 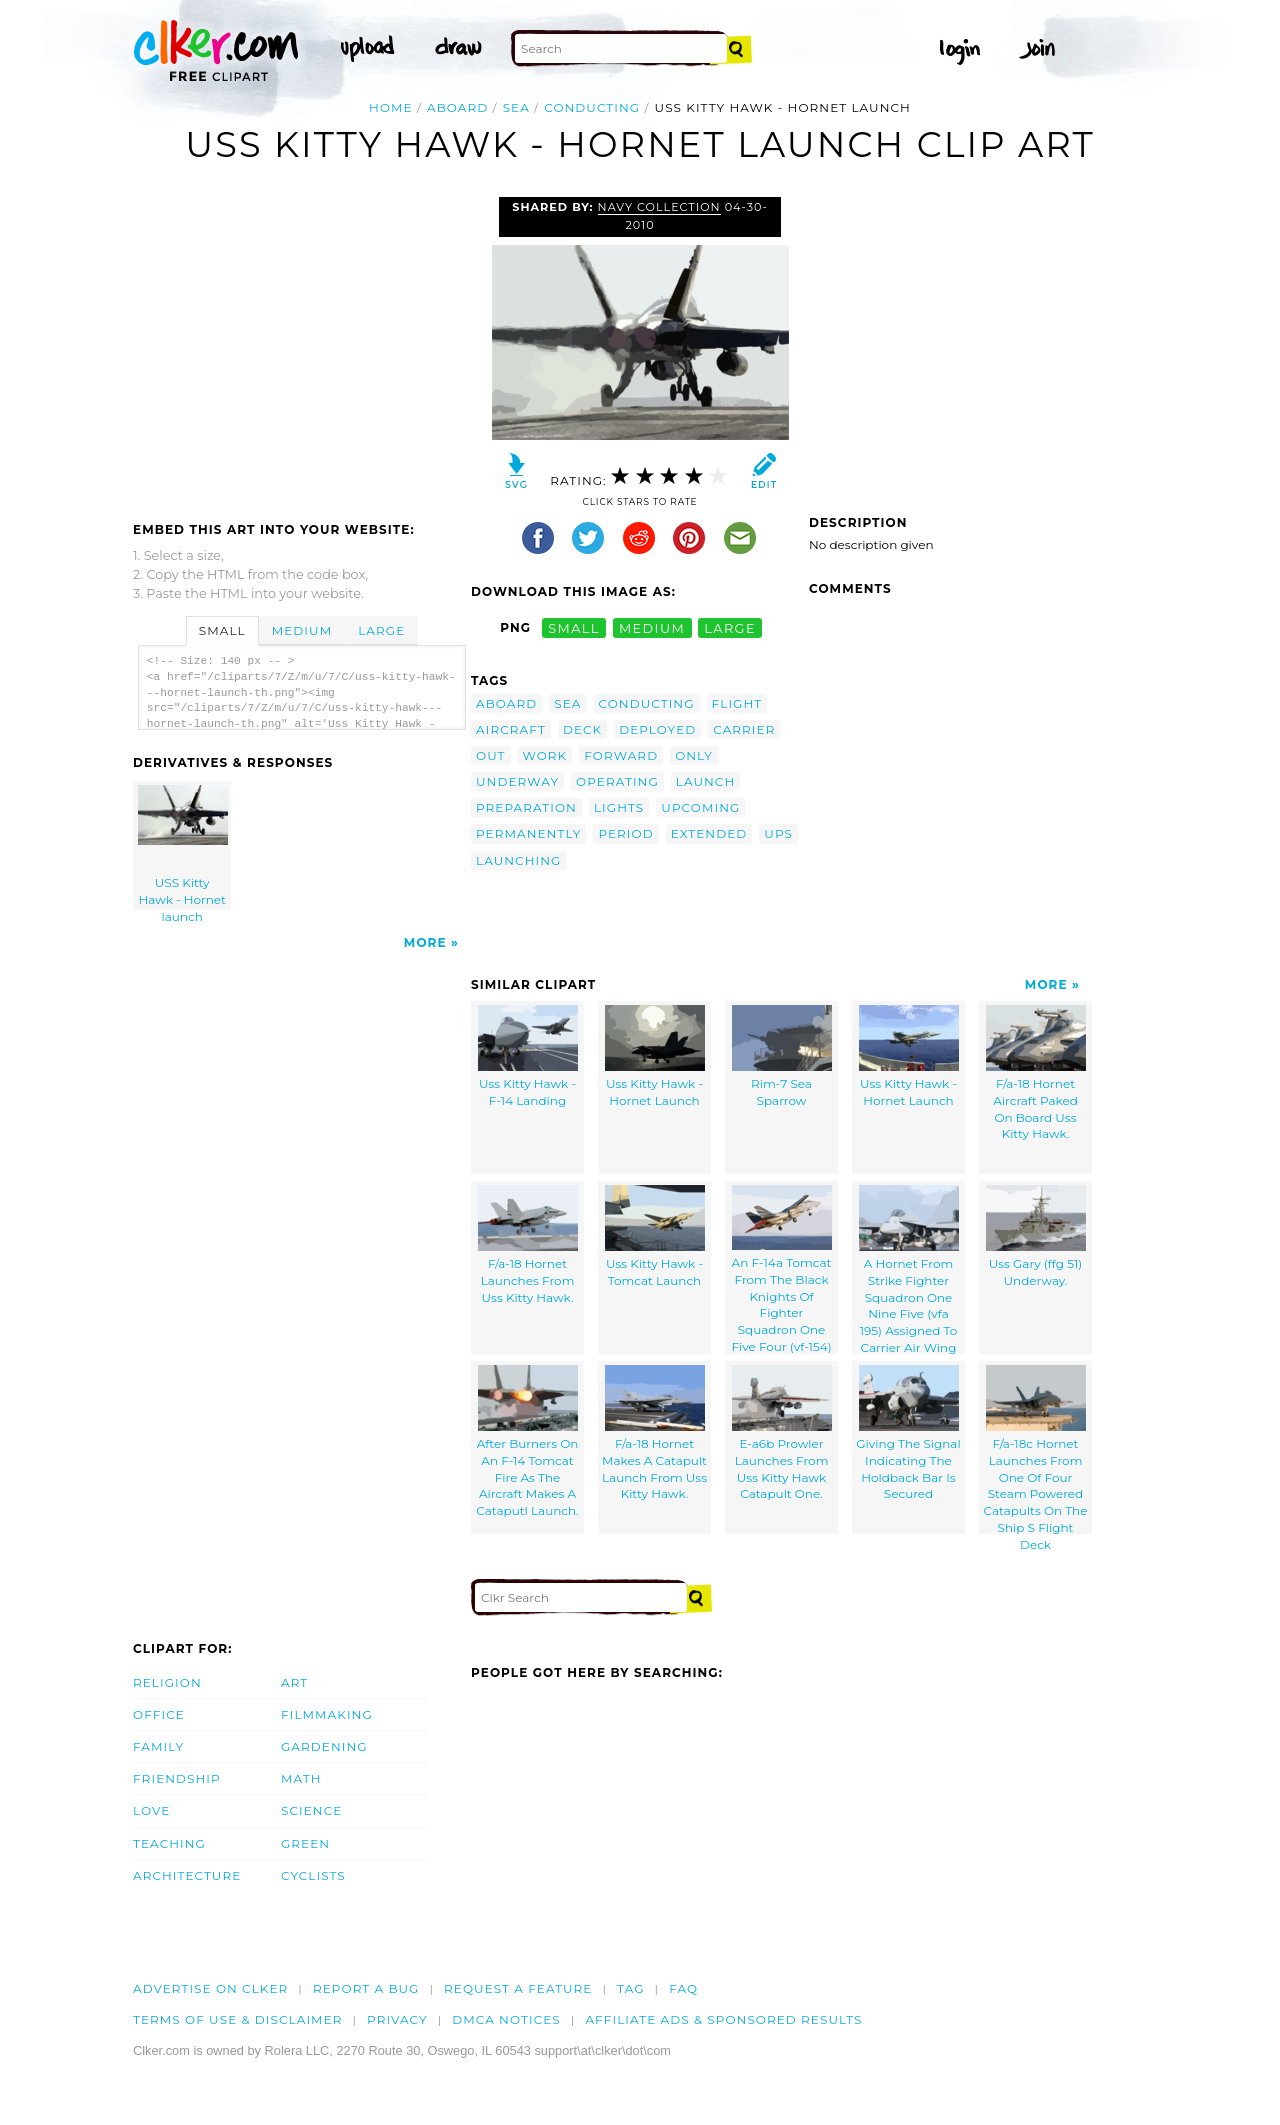 I want to click on sea, so click(x=516, y=107).